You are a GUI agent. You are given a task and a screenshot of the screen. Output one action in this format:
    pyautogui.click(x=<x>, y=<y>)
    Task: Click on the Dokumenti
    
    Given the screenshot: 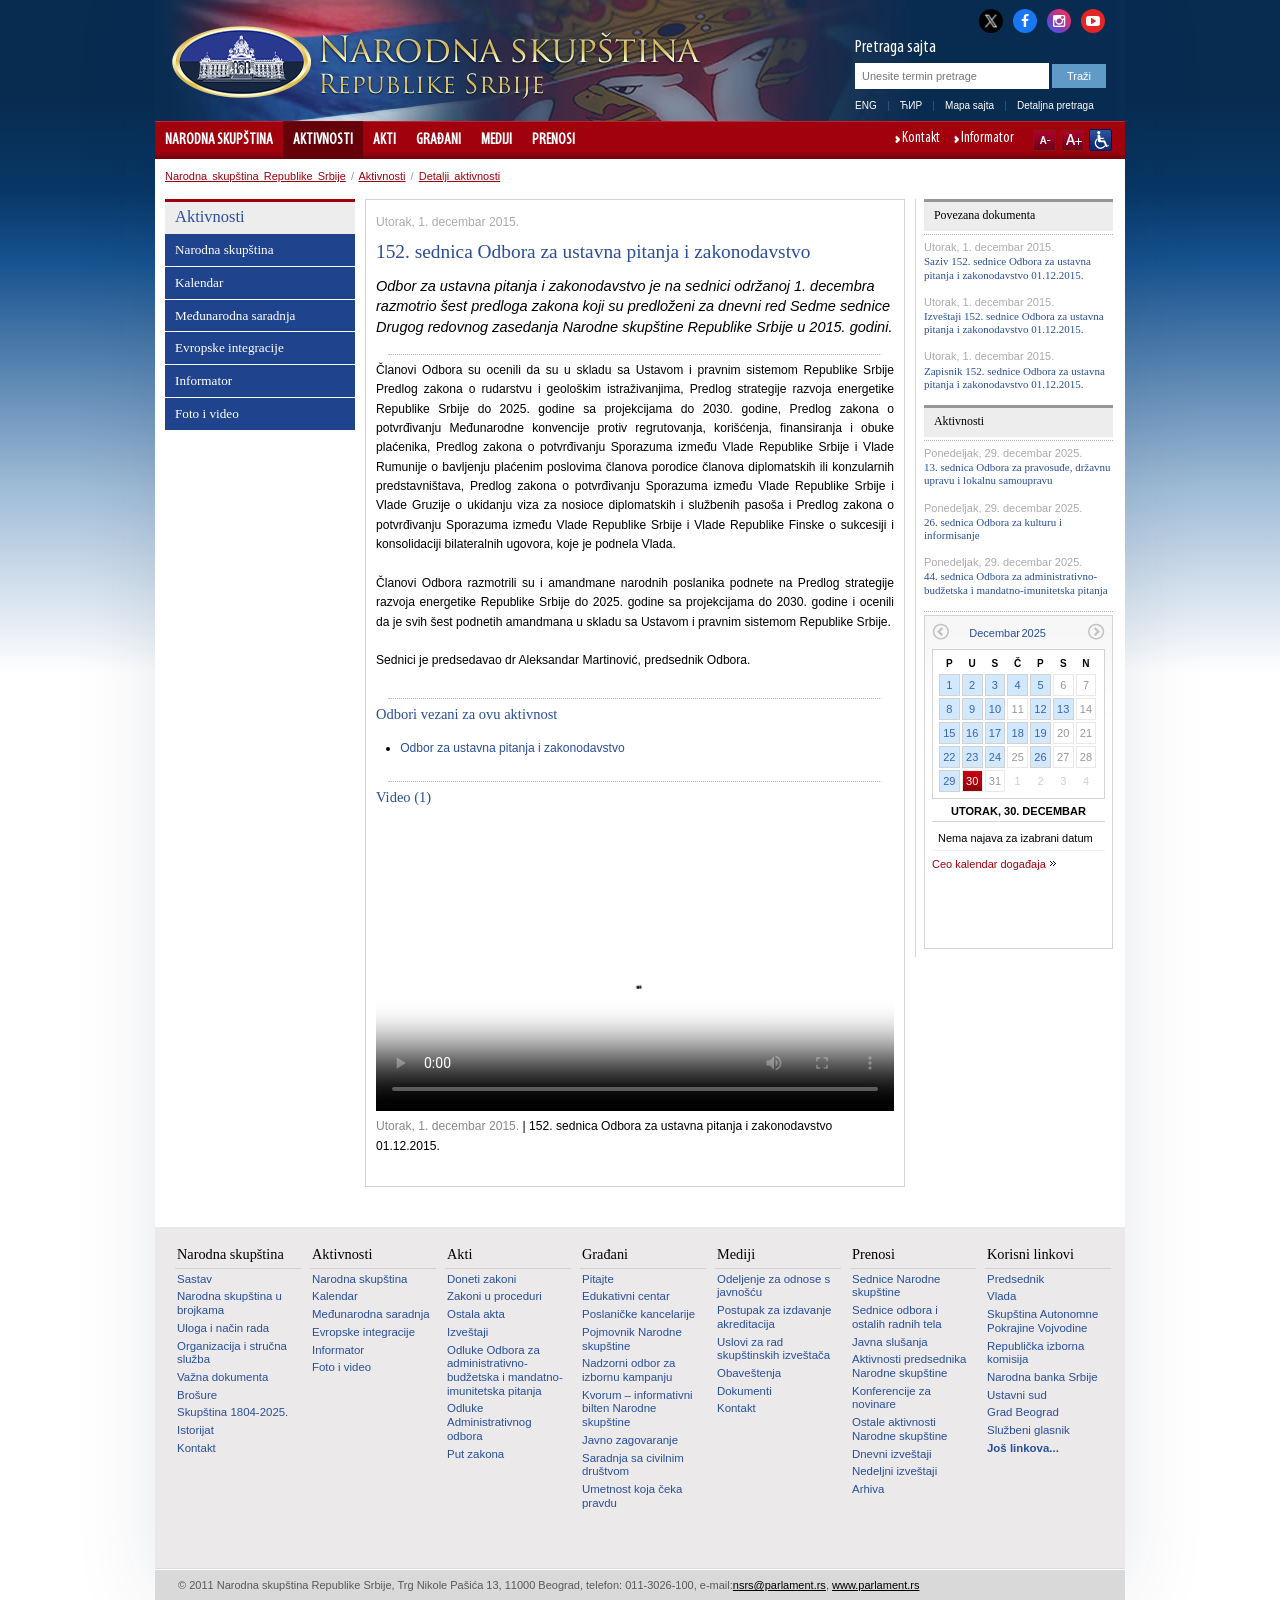 What is the action you would take?
    pyautogui.click(x=744, y=1391)
    